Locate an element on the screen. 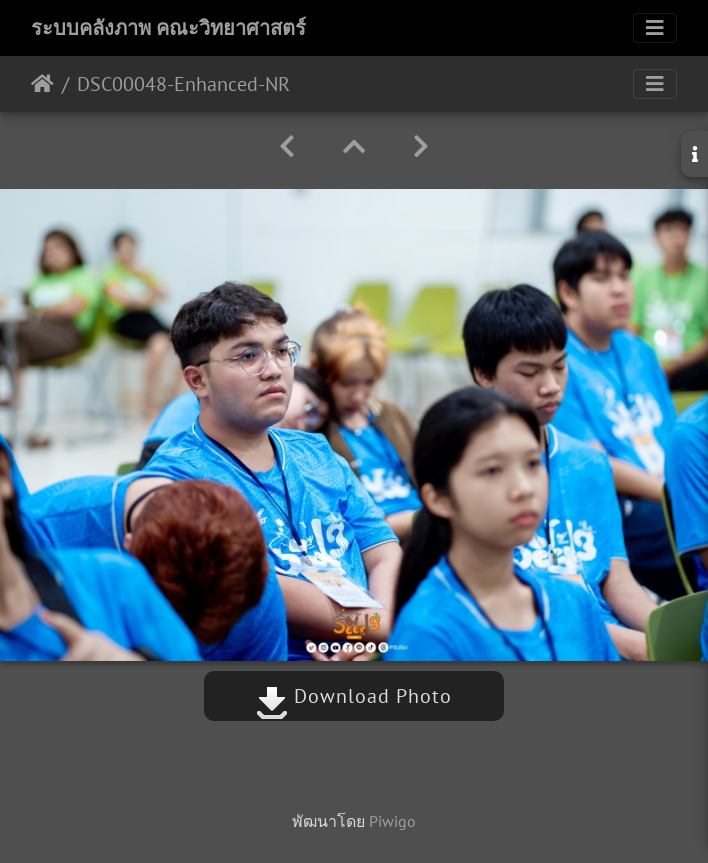 This screenshot has width=708, height=863. Piwigo is located at coordinates (392, 821).